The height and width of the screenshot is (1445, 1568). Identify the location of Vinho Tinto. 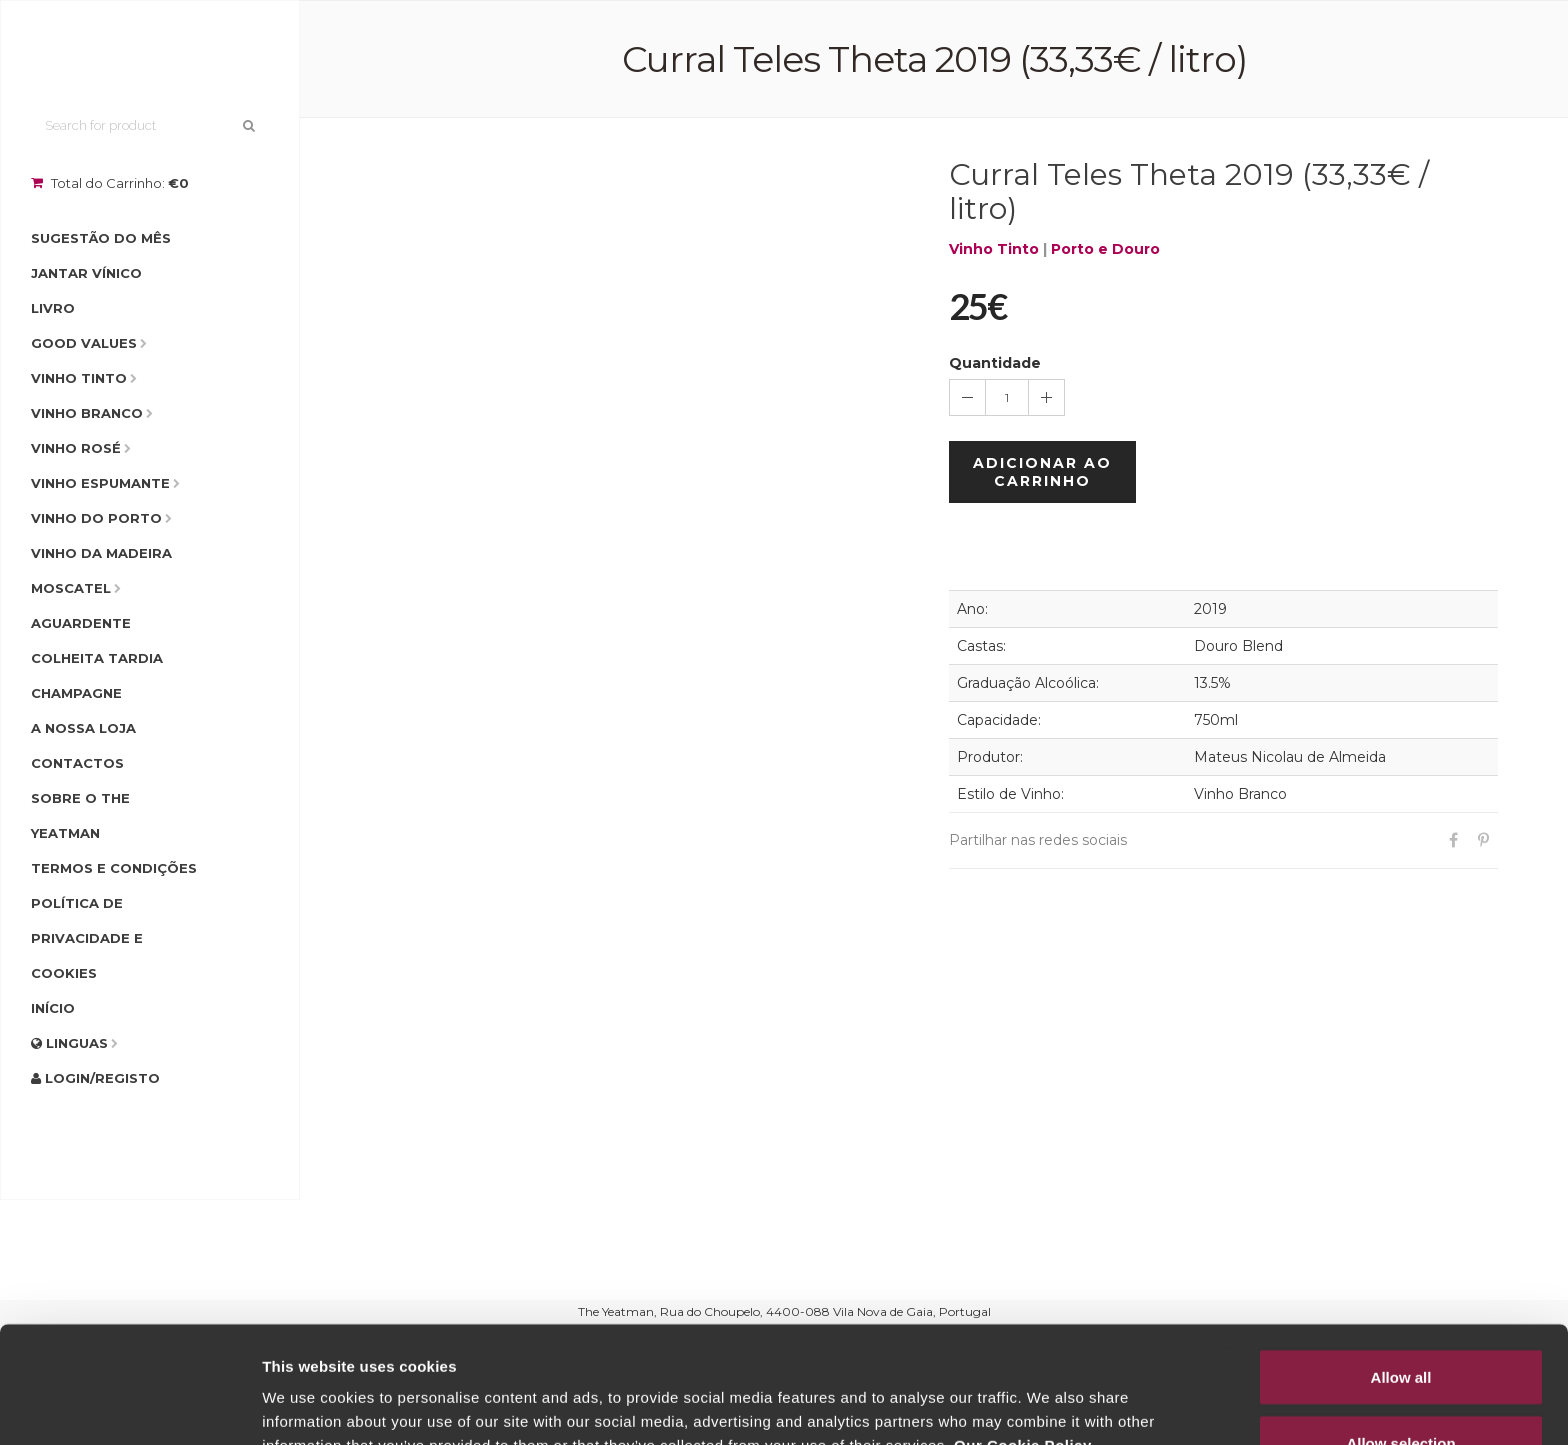
(79, 378).